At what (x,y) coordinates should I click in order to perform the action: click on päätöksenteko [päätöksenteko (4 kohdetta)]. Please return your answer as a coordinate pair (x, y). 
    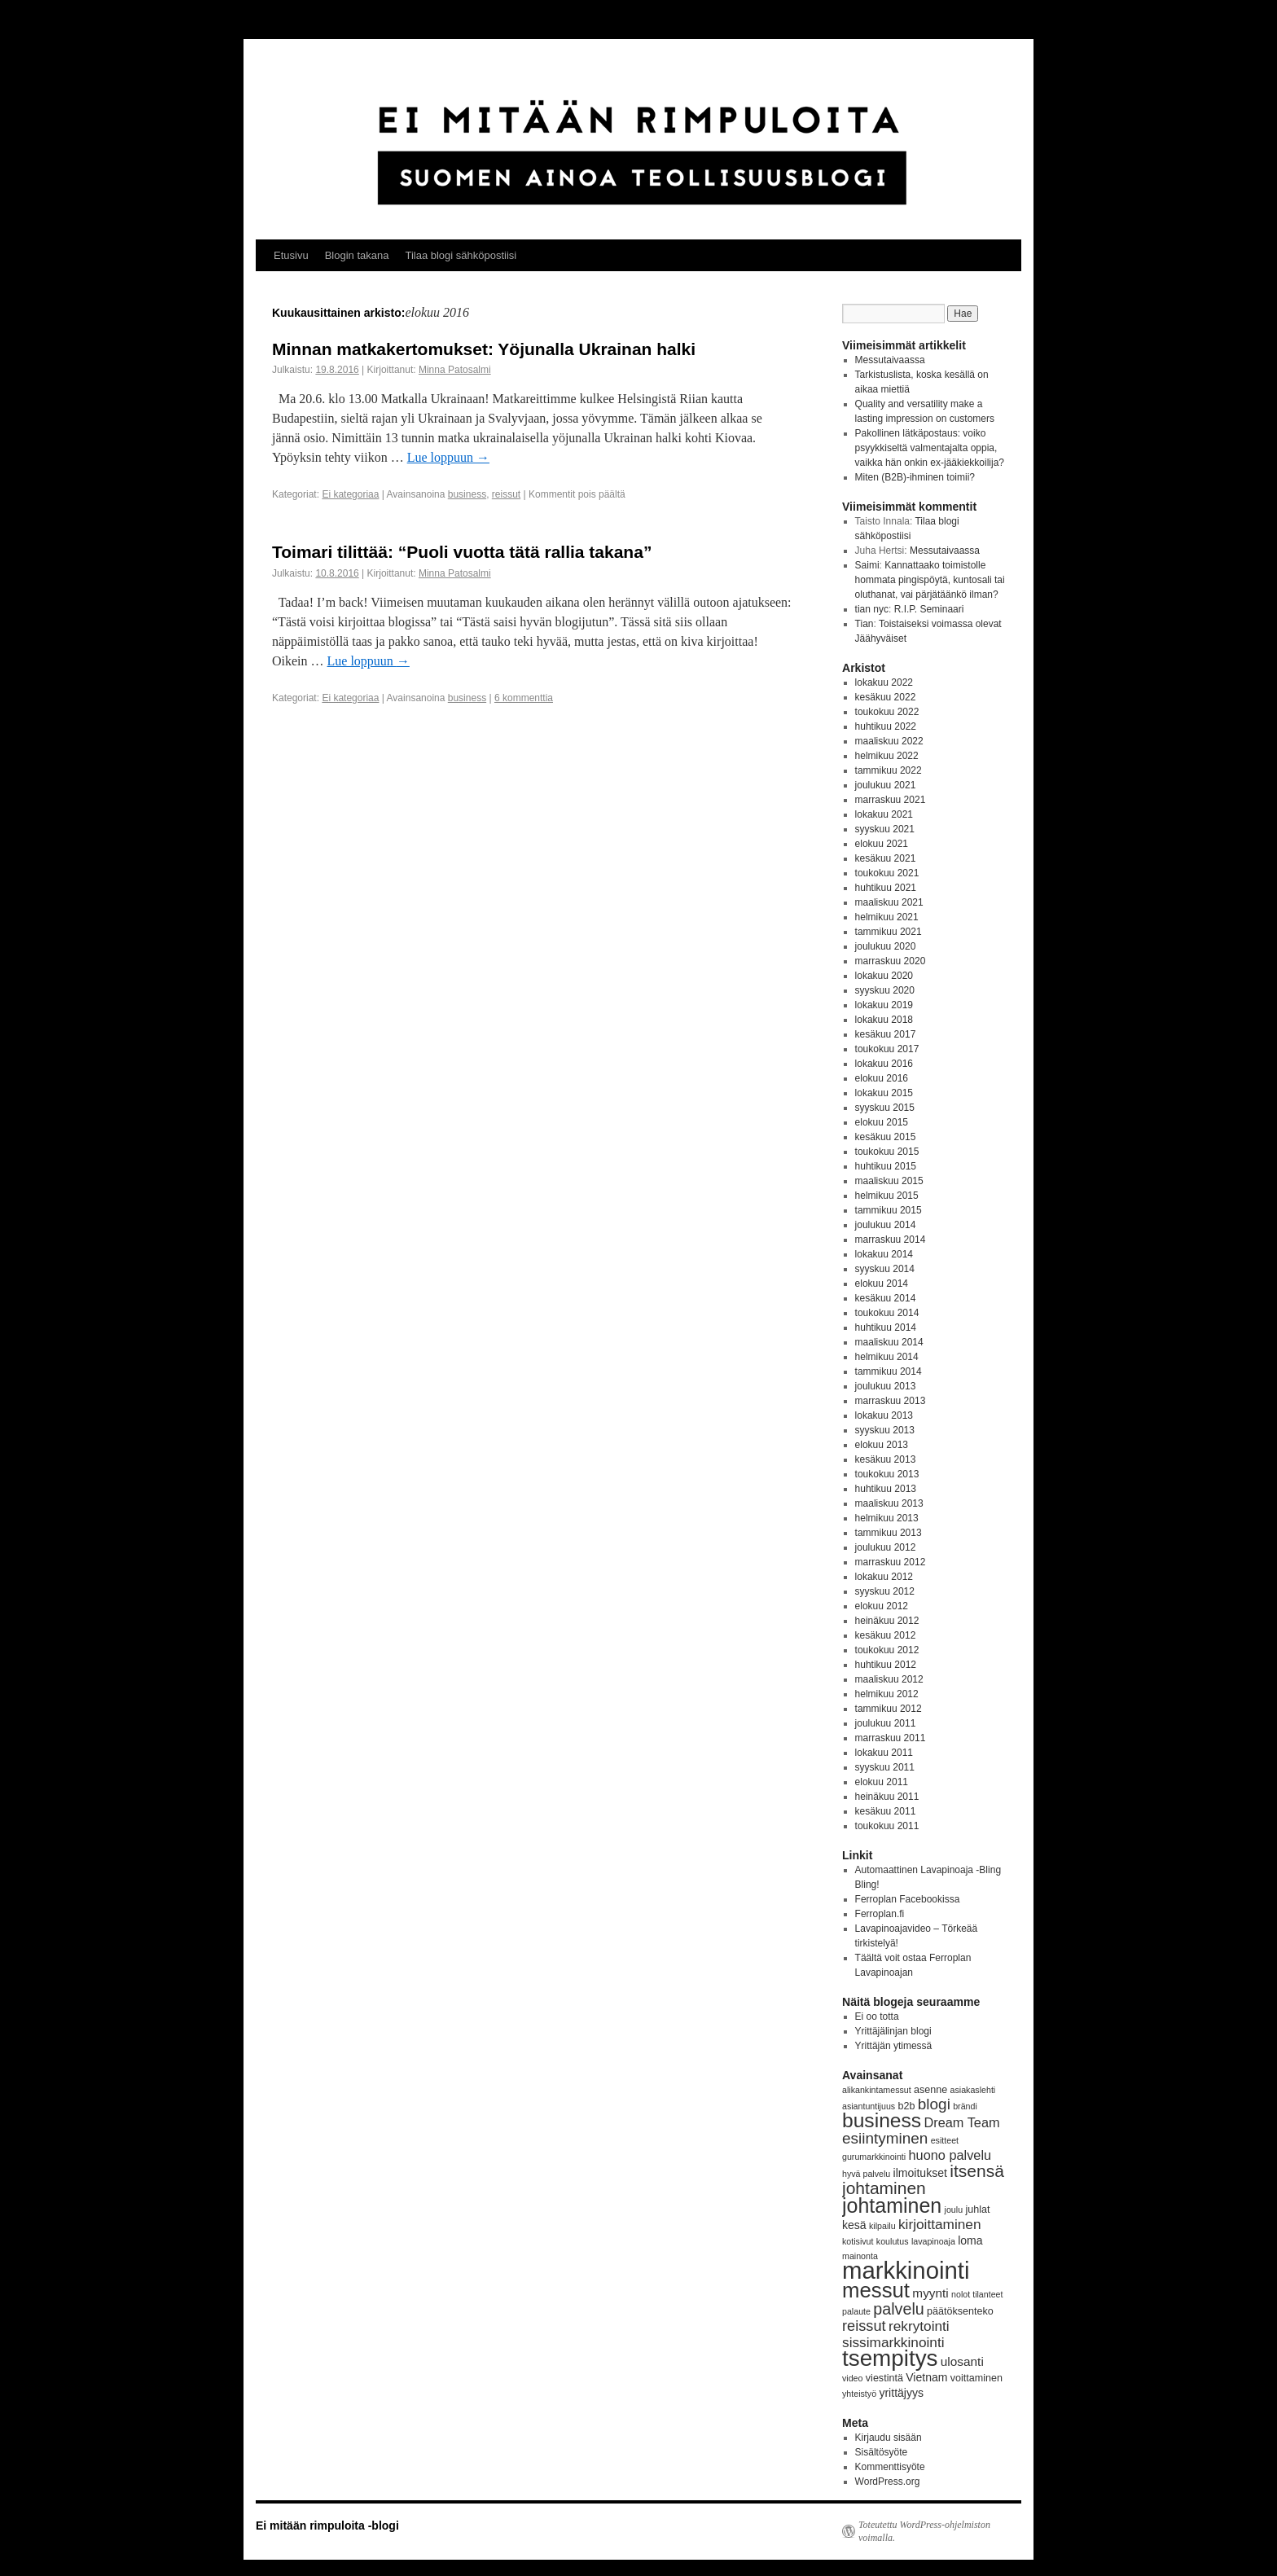
    Looking at the image, I should click on (960, 2311).